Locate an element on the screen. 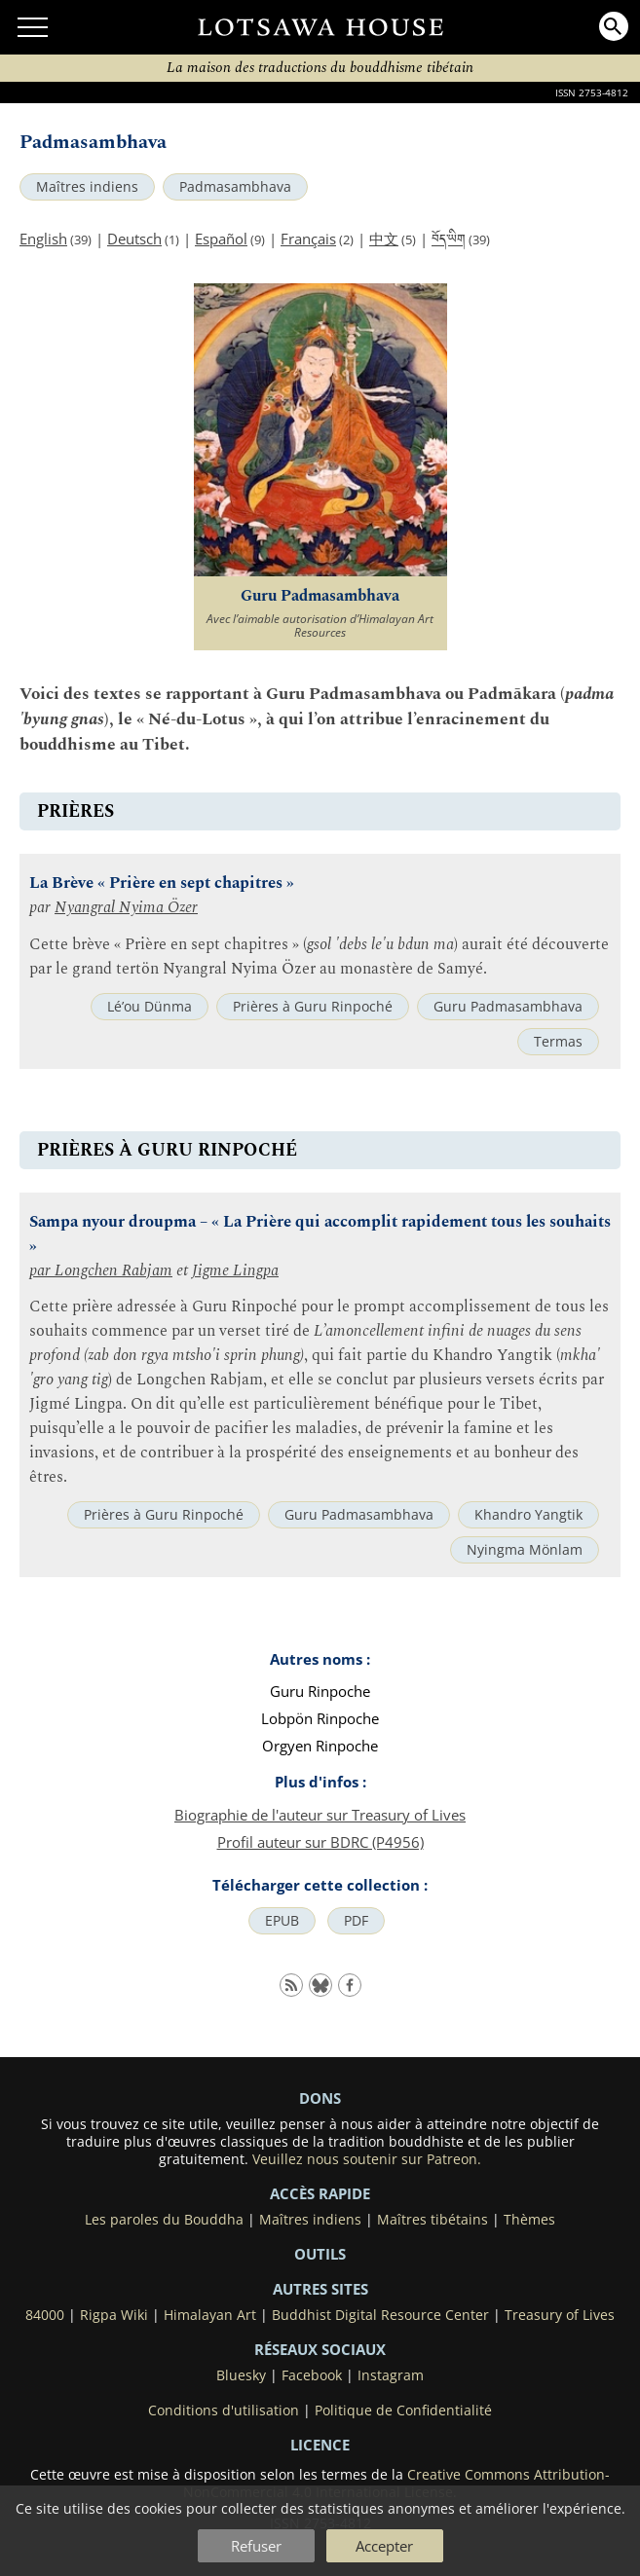  Khandro Yangtik is located at coordinates (528, 1515).